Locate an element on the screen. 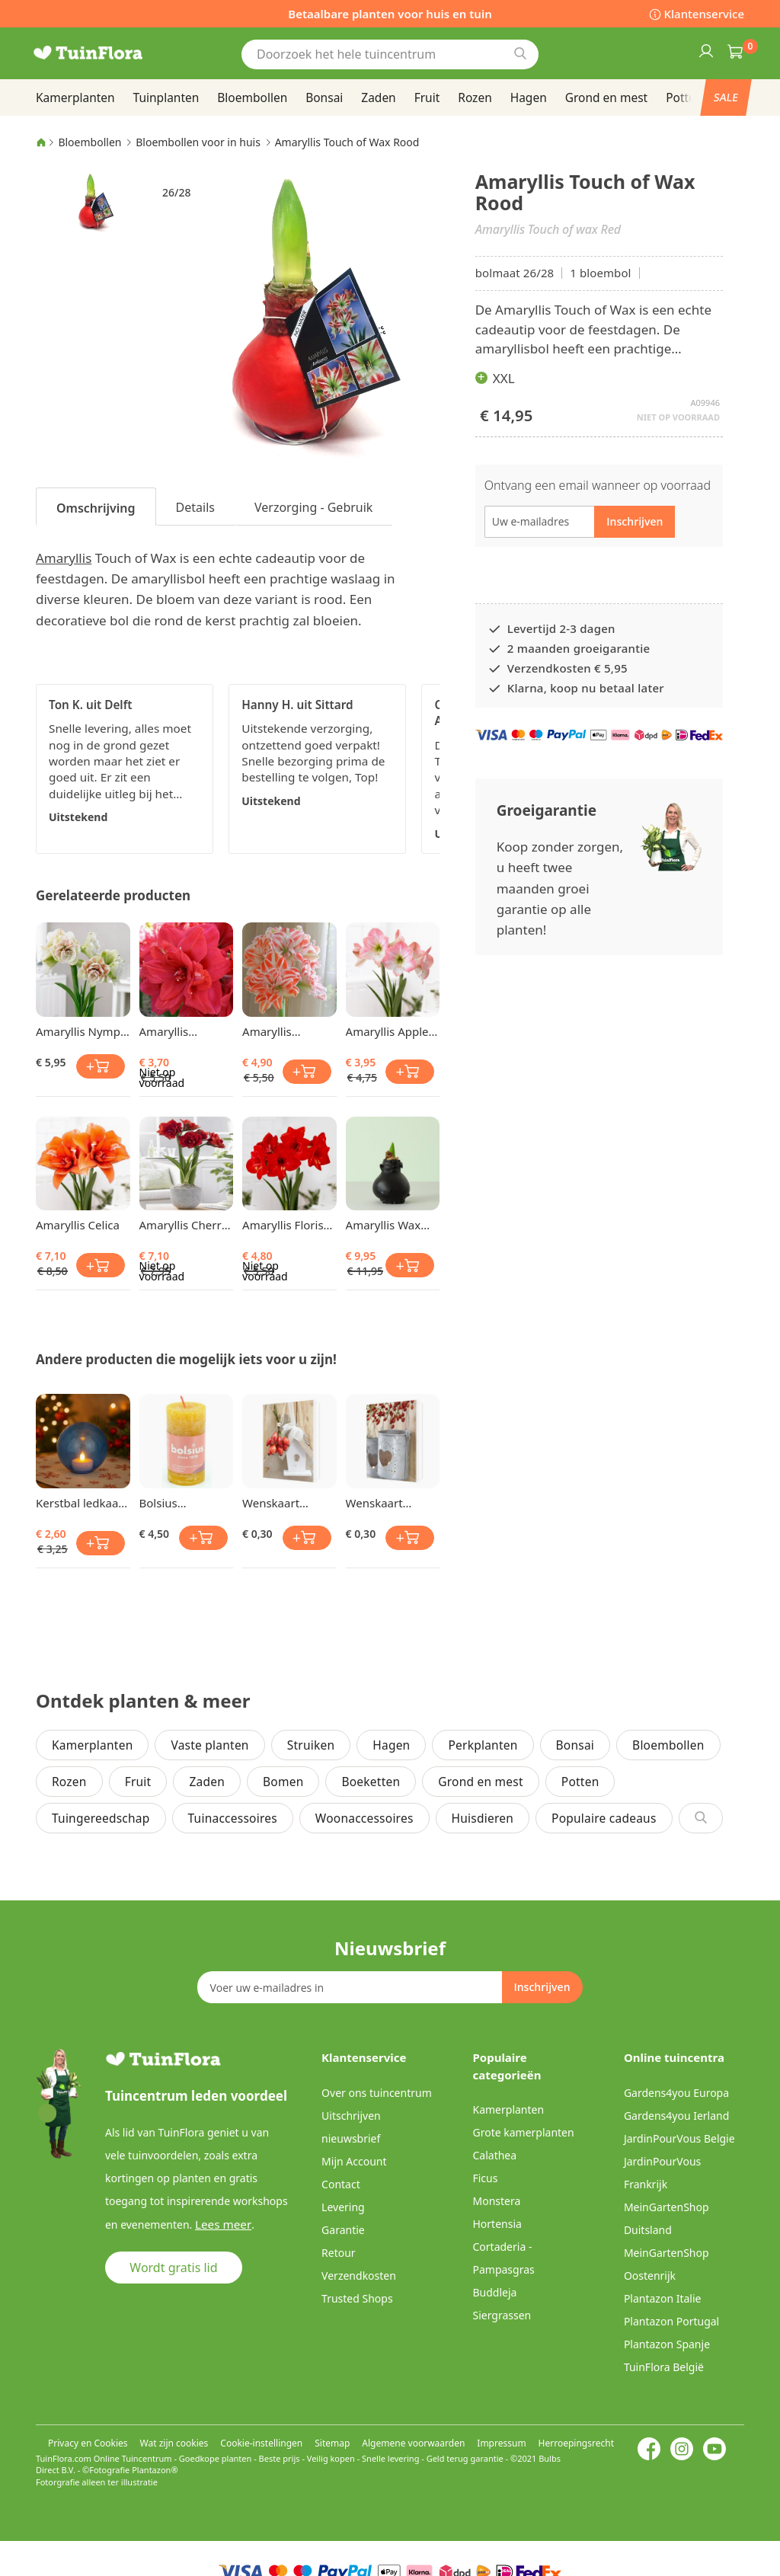  Amaryllis Wax Zwart 26/28 is located at coordinates (383, 1224).